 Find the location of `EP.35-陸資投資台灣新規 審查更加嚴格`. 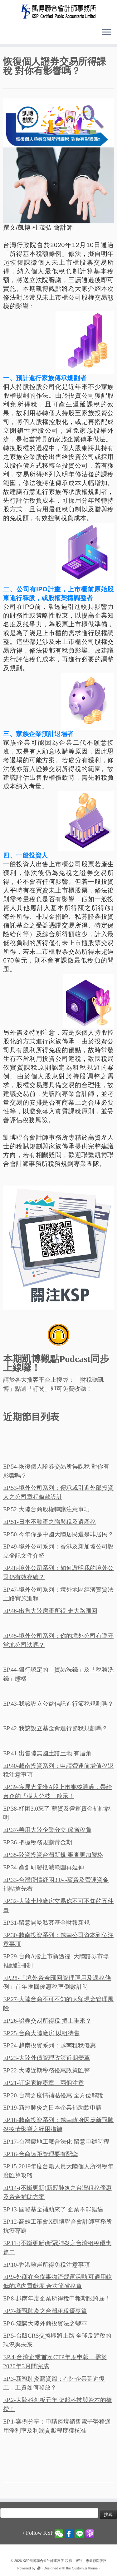

EP.35-陸資投資台灣新規 審查更加嚴格 is located at coordinates (53, 1855).